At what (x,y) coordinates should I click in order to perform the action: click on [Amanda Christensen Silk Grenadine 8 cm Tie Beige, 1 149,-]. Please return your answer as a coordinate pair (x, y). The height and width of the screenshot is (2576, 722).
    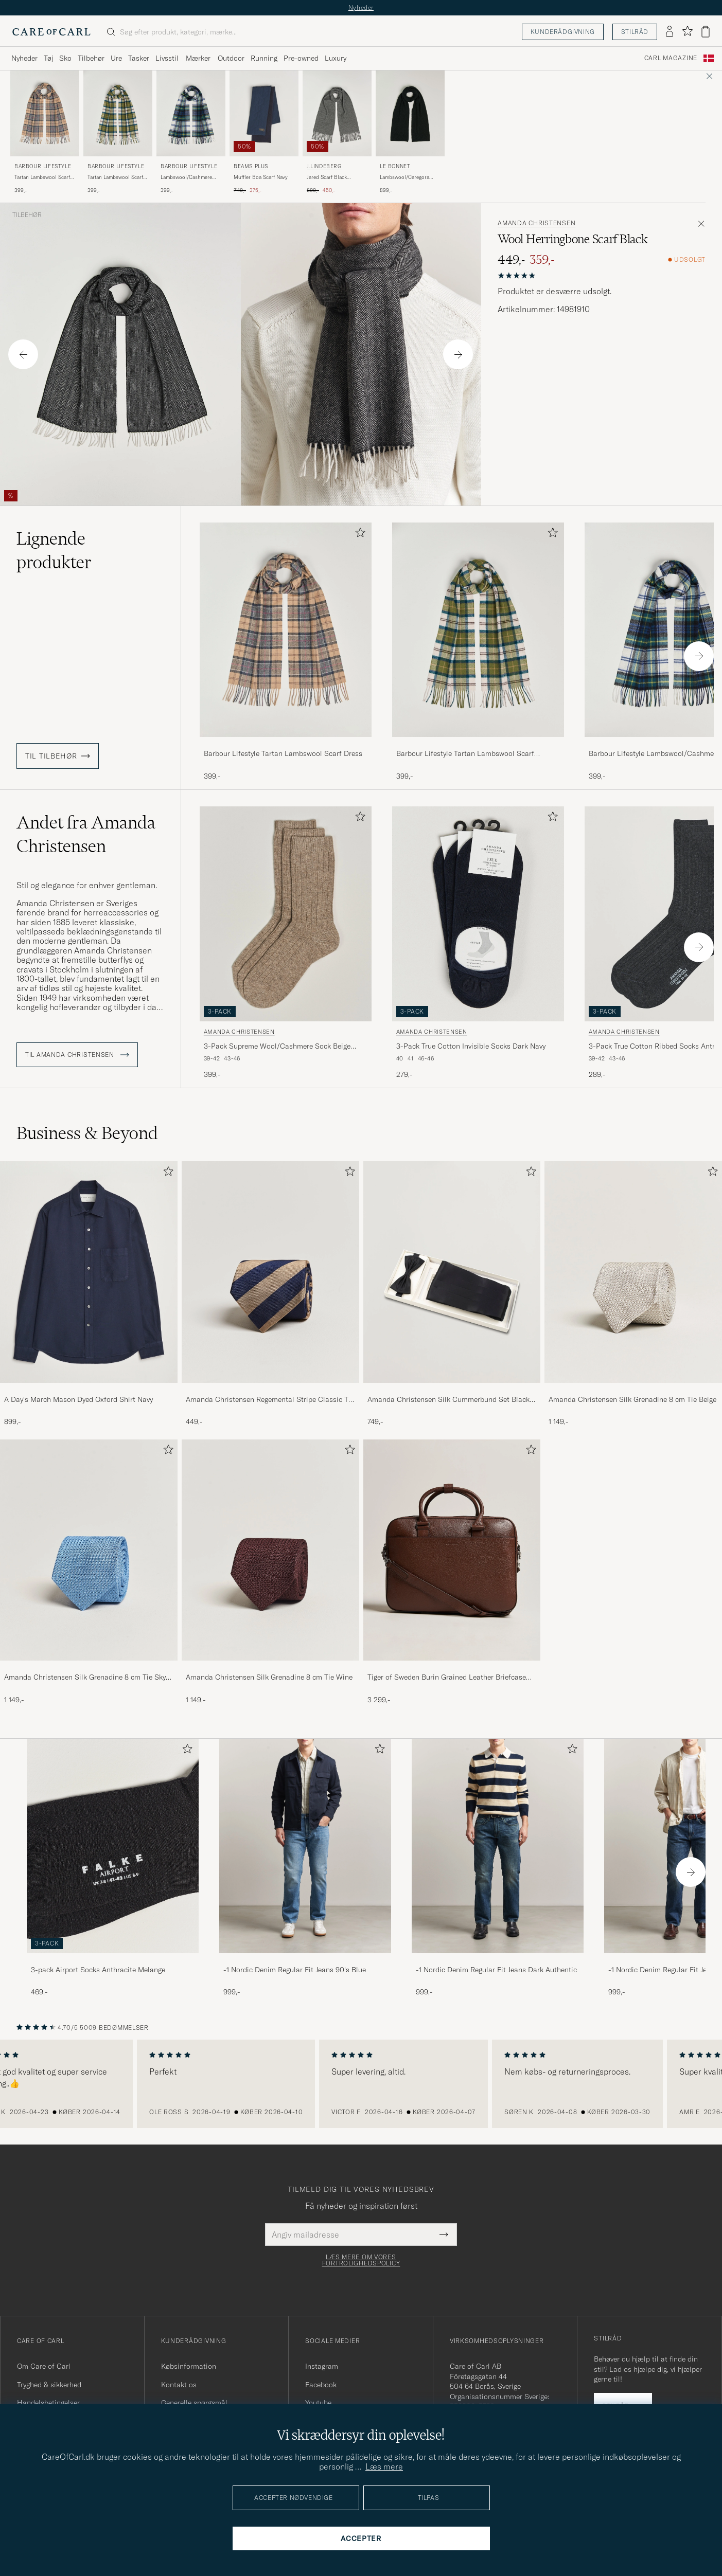
    Looking at the image, I should click on (633, 1294).